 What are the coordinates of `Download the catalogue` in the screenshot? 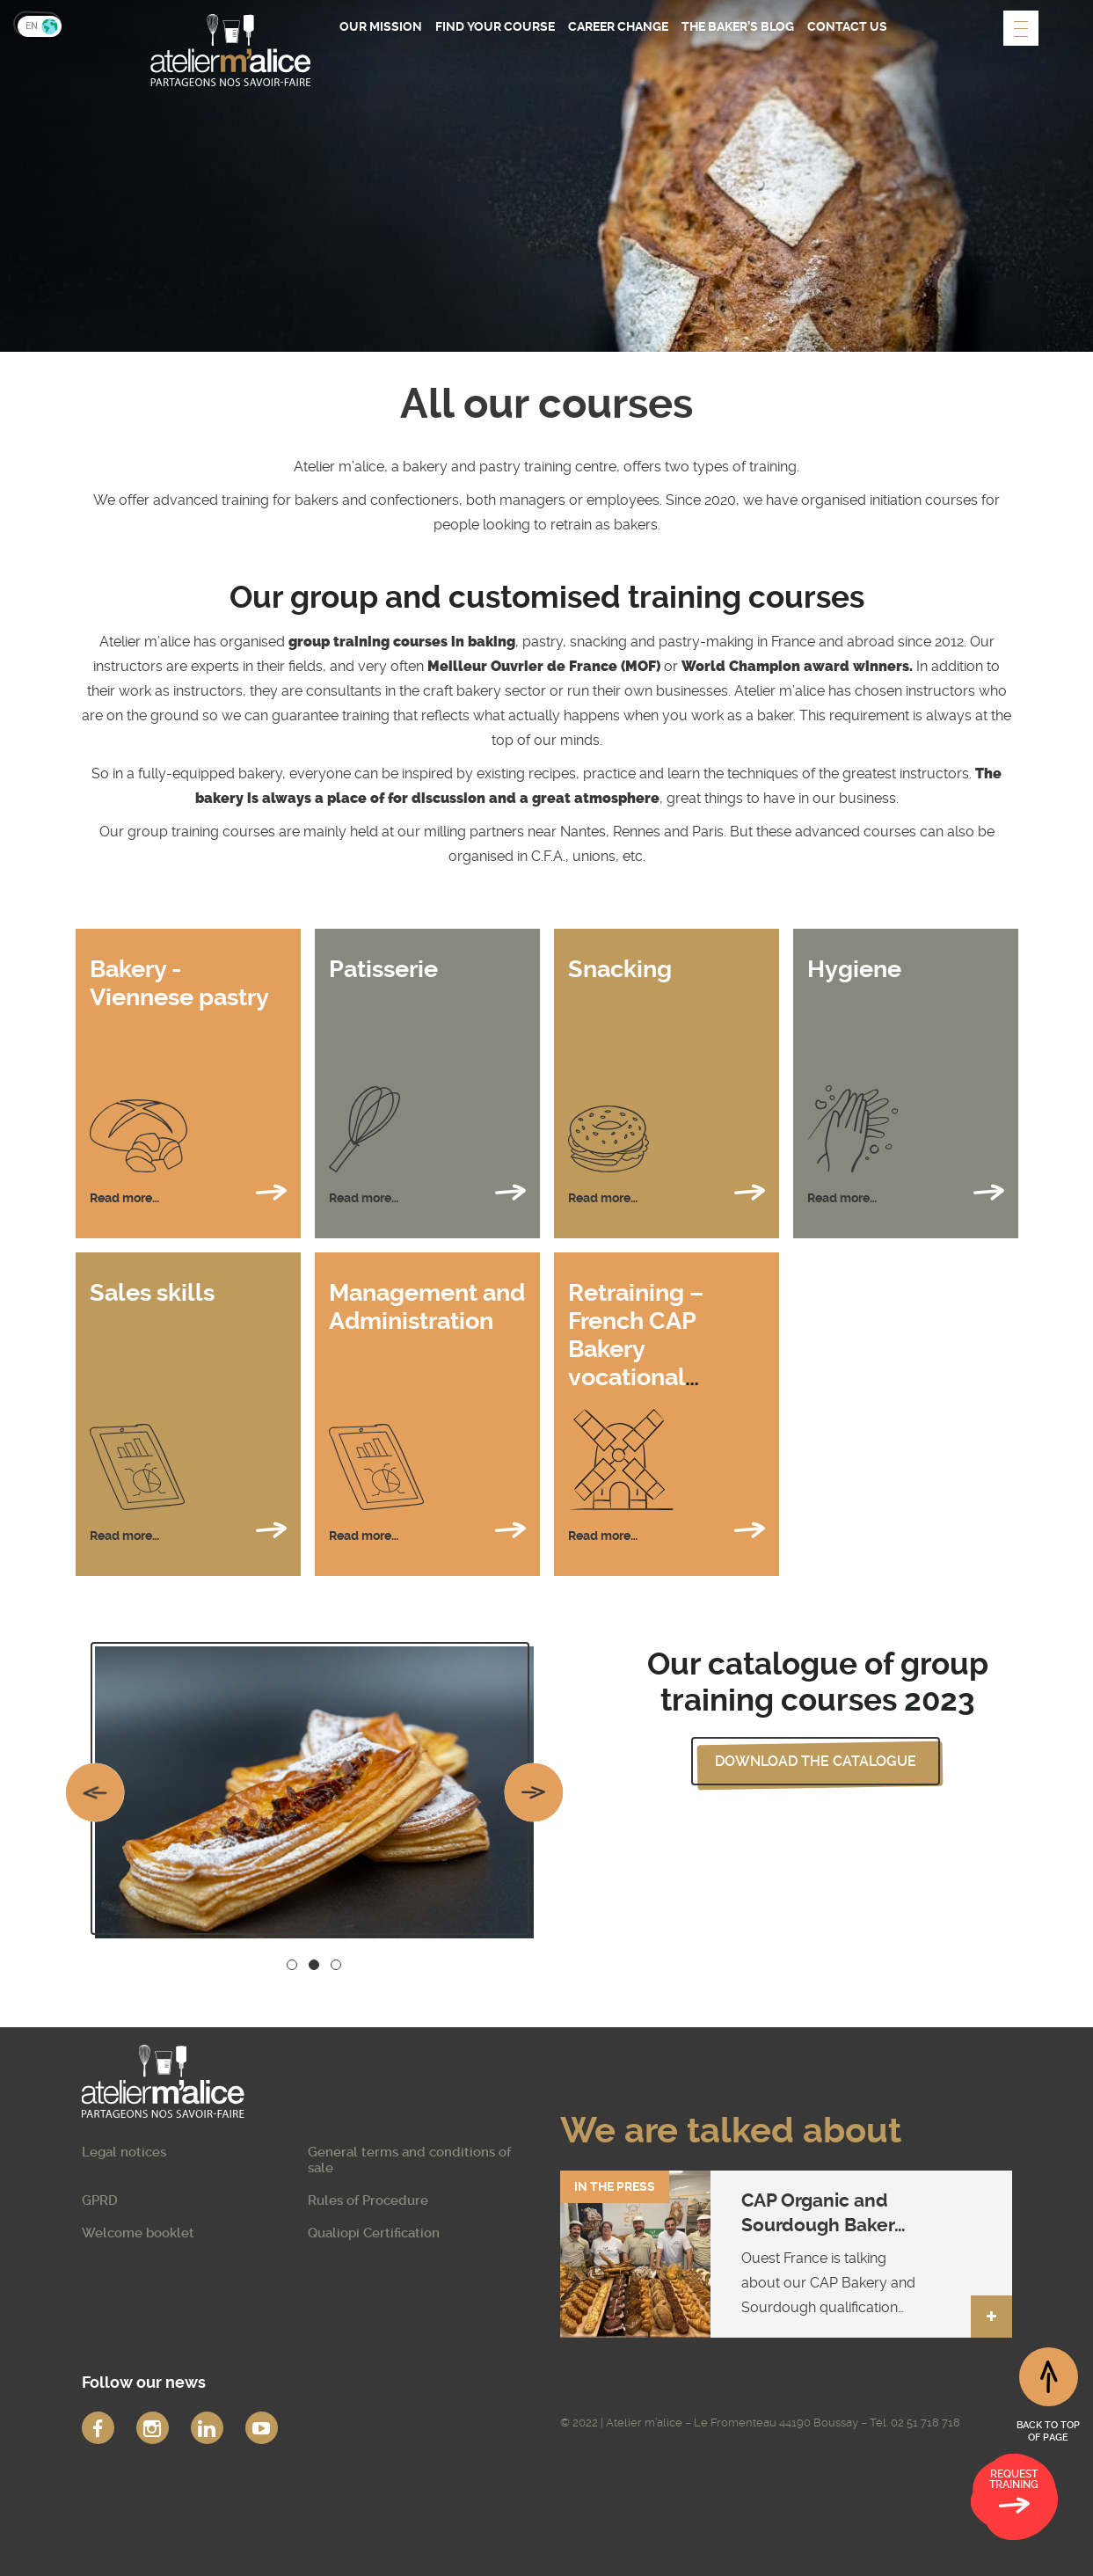 It's located at (815, 1761).